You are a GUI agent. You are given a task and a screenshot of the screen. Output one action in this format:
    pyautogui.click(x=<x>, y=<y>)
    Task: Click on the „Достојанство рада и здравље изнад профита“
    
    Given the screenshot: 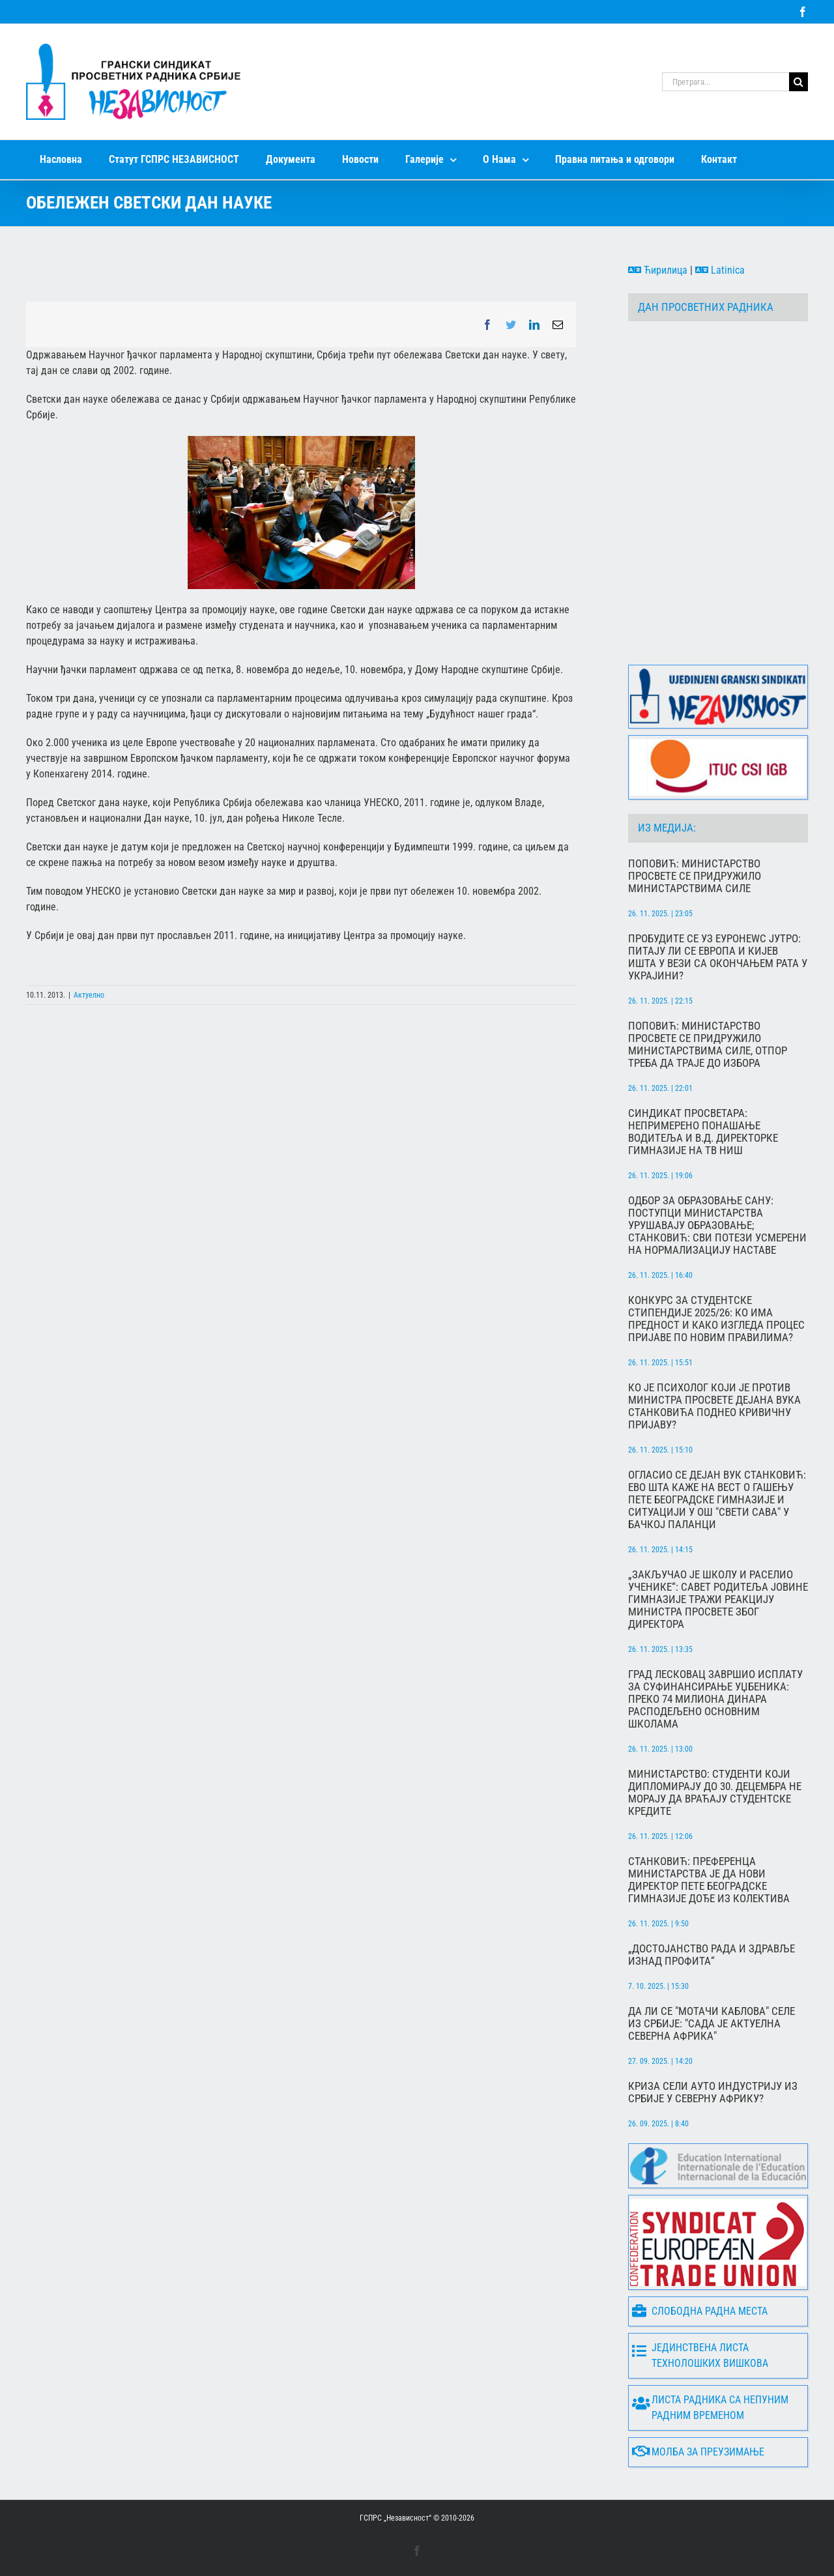 What is the action you would take?
    pyautogui.click(x=711, y=1955)
    